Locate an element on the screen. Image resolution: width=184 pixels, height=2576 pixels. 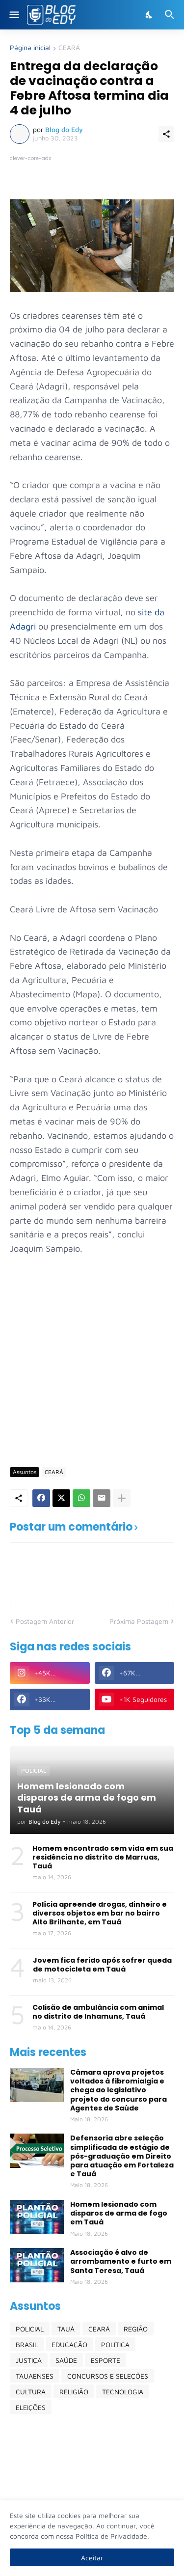
[Show Menu] is located at coordinates (13, 14).